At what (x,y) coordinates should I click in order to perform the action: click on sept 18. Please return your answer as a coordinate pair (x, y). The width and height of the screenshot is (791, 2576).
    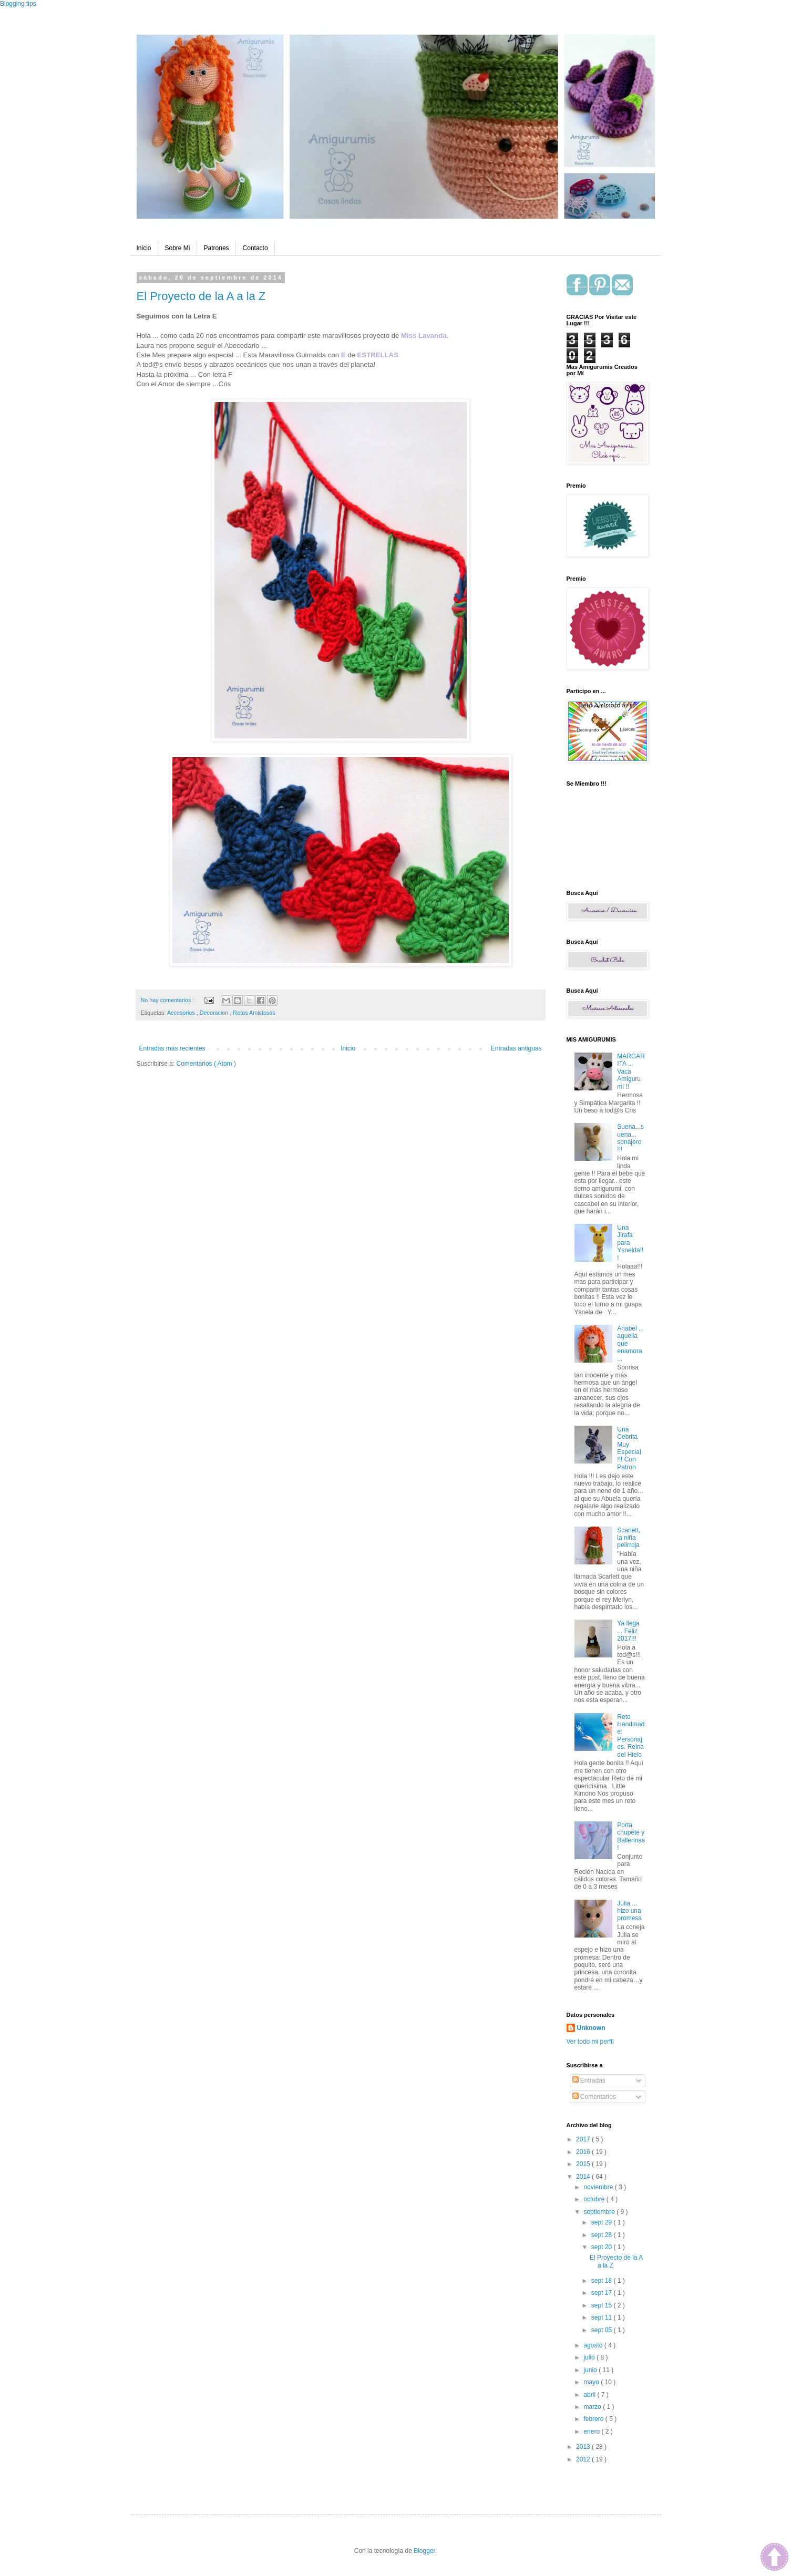
    Looking at the image, I should click on (602, 2280).